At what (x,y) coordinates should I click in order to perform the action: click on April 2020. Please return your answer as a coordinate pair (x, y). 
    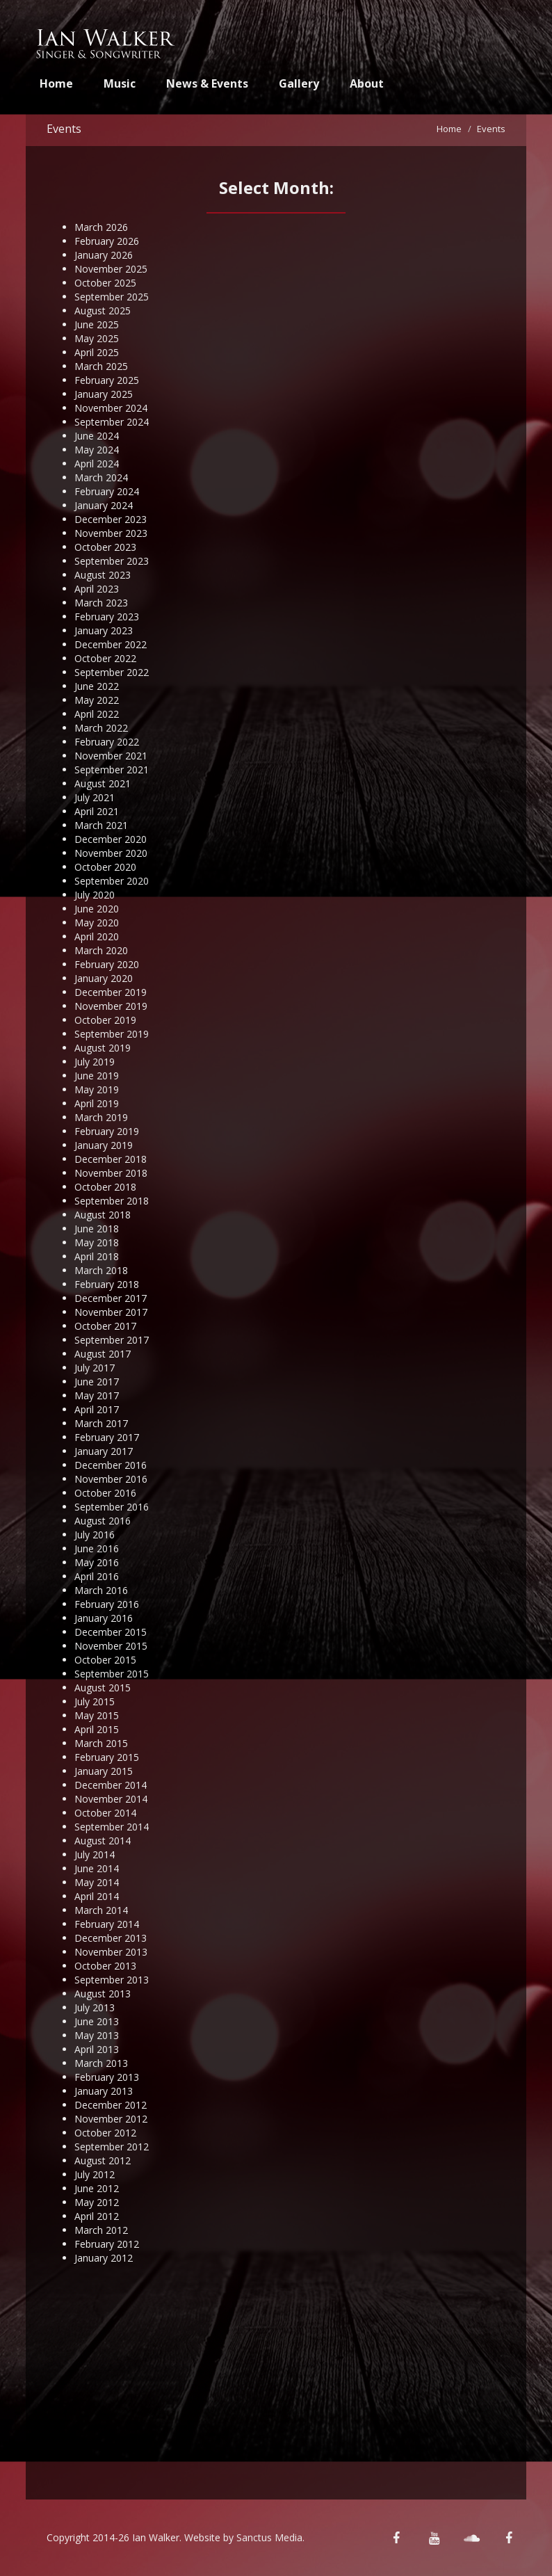
    Looking at the image, I should click on (96, 936).